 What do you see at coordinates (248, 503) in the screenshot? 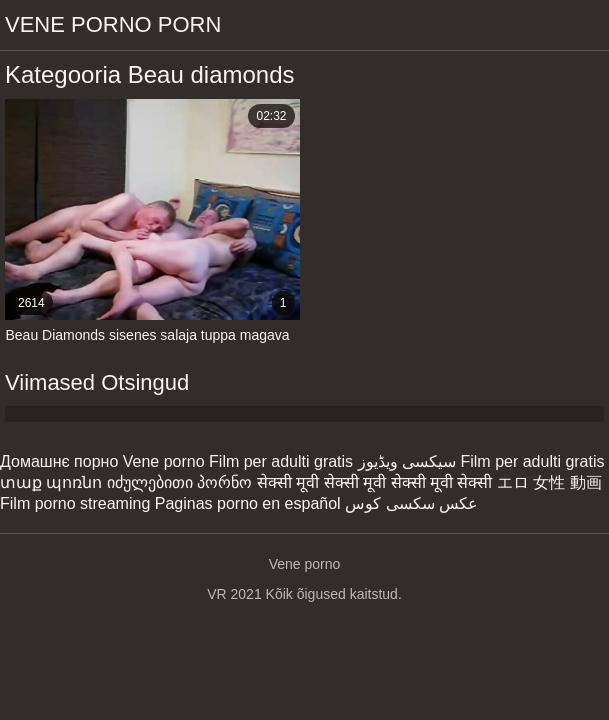
I see `Paginas porno en español` at bounding box center [248, 503].